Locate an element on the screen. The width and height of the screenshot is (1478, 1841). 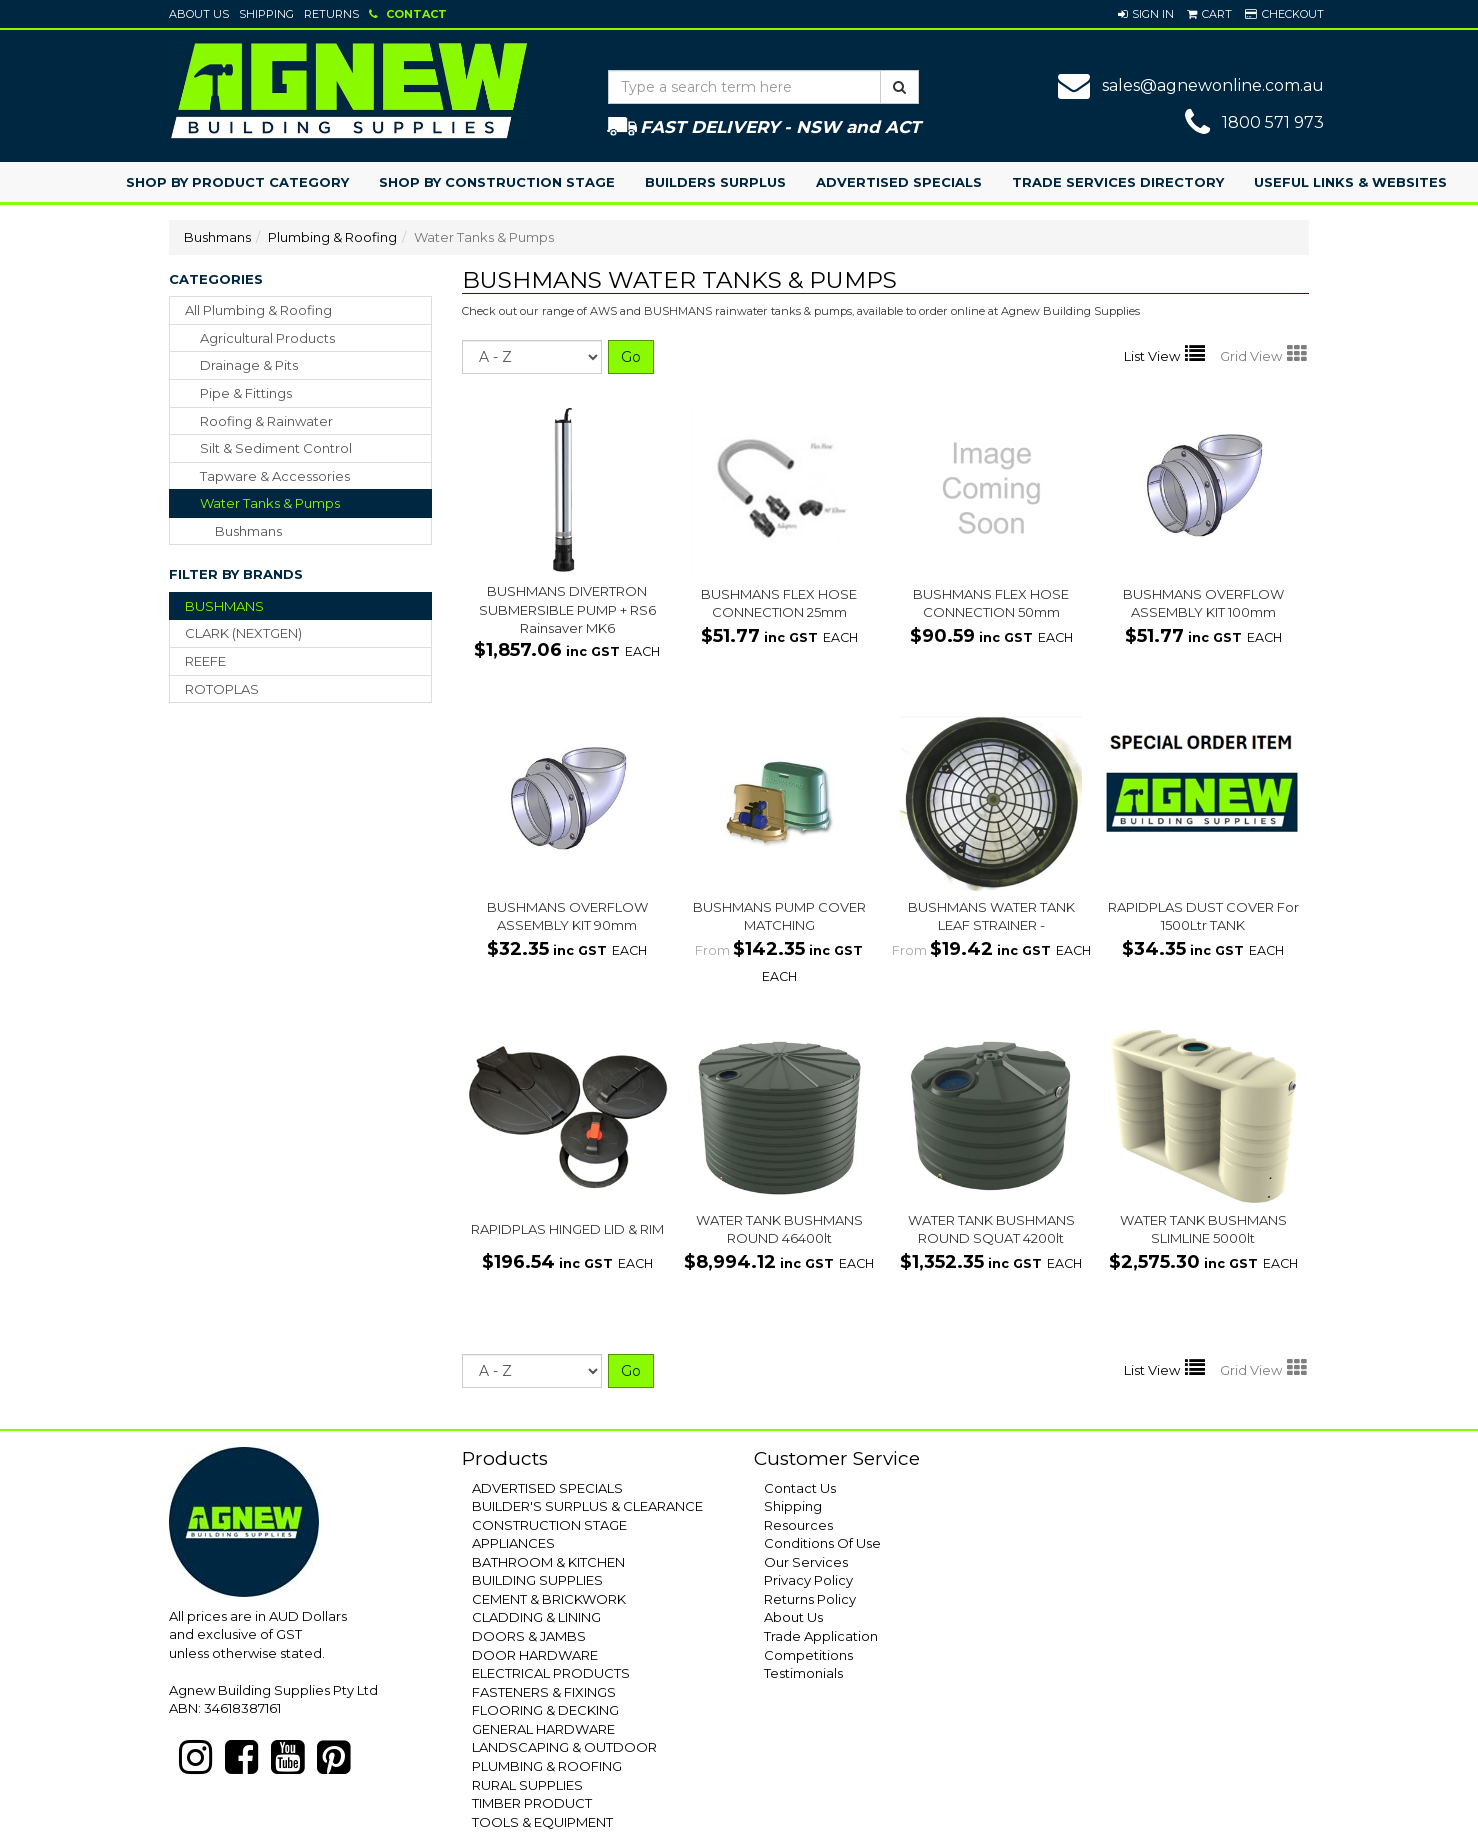
tapware & accessories is located at coordinates (275, 476).